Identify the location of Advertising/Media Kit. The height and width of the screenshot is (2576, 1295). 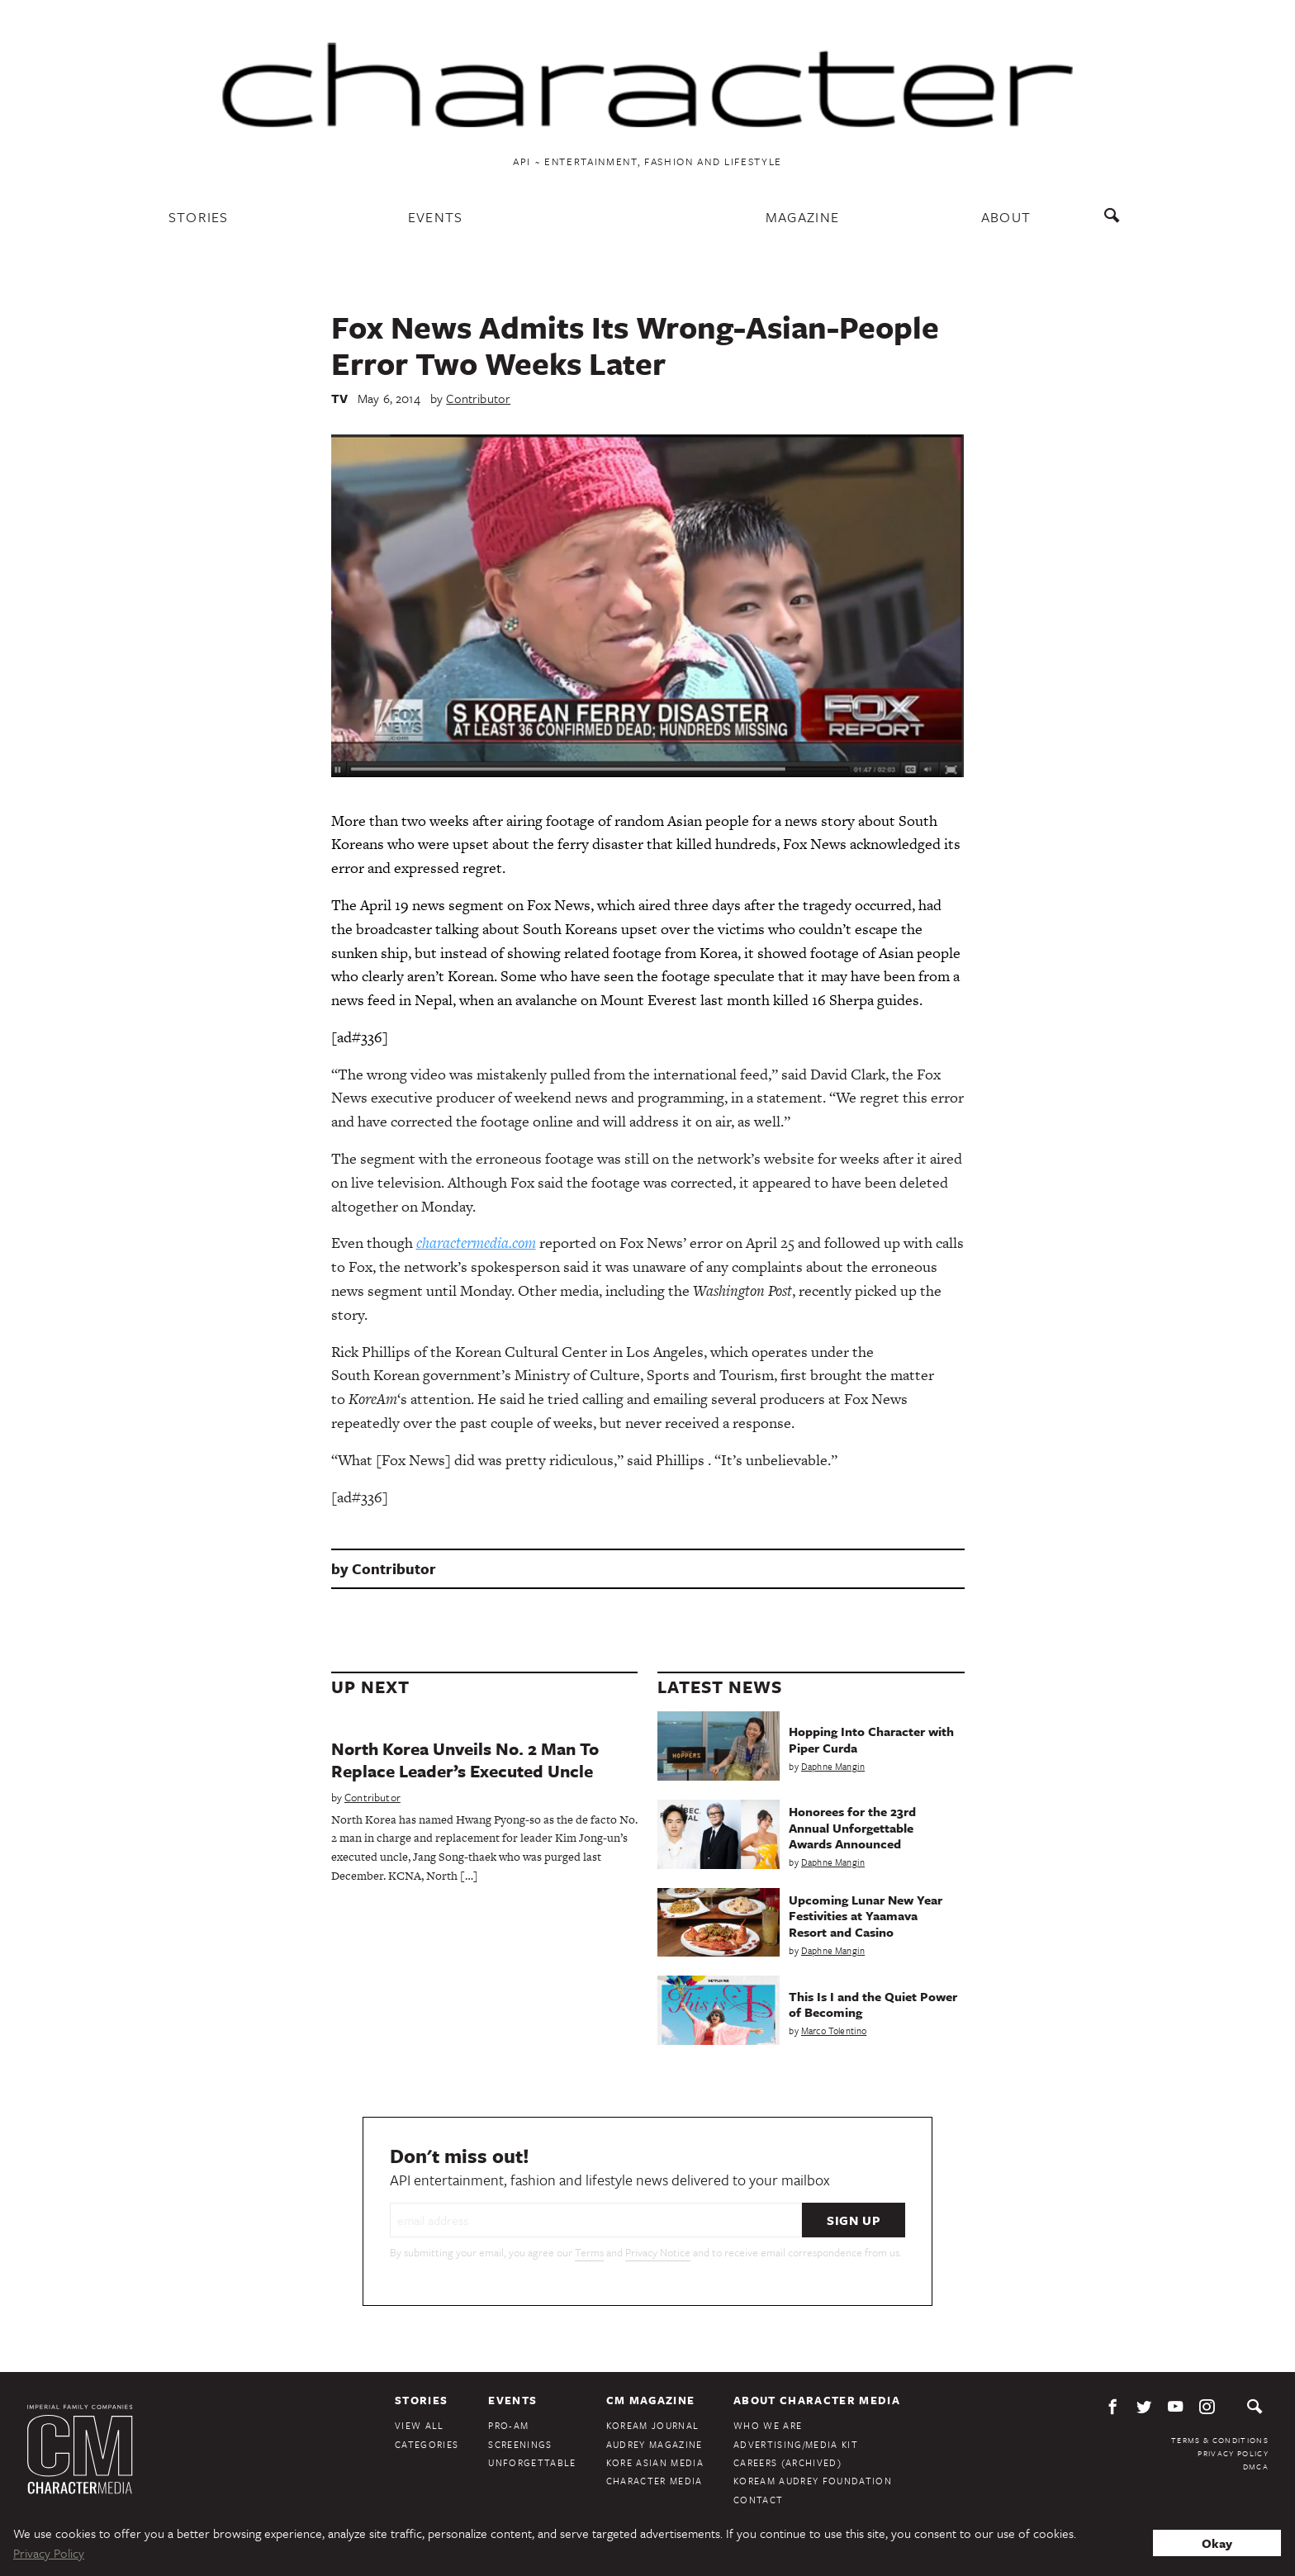
(795, 2444).